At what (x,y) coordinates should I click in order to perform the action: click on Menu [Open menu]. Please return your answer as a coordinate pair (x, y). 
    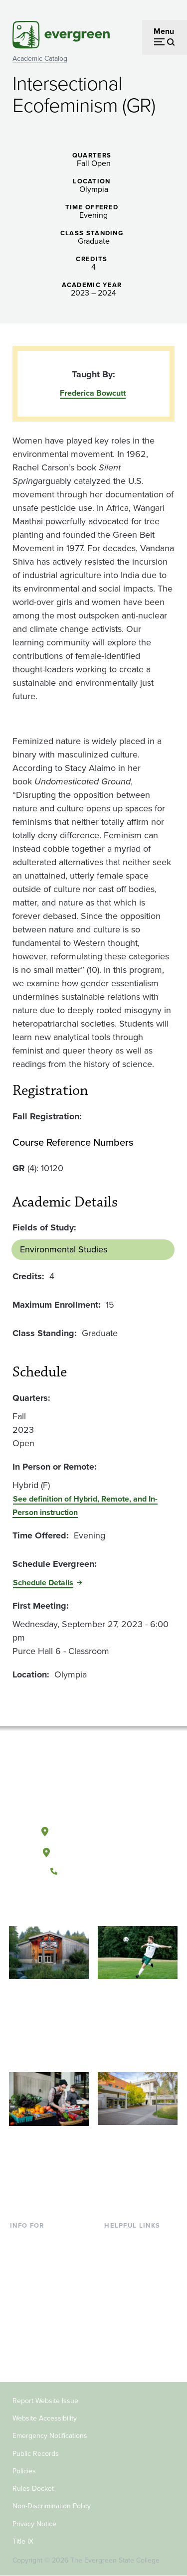
    Looking at the image, I should click on (164, 31).